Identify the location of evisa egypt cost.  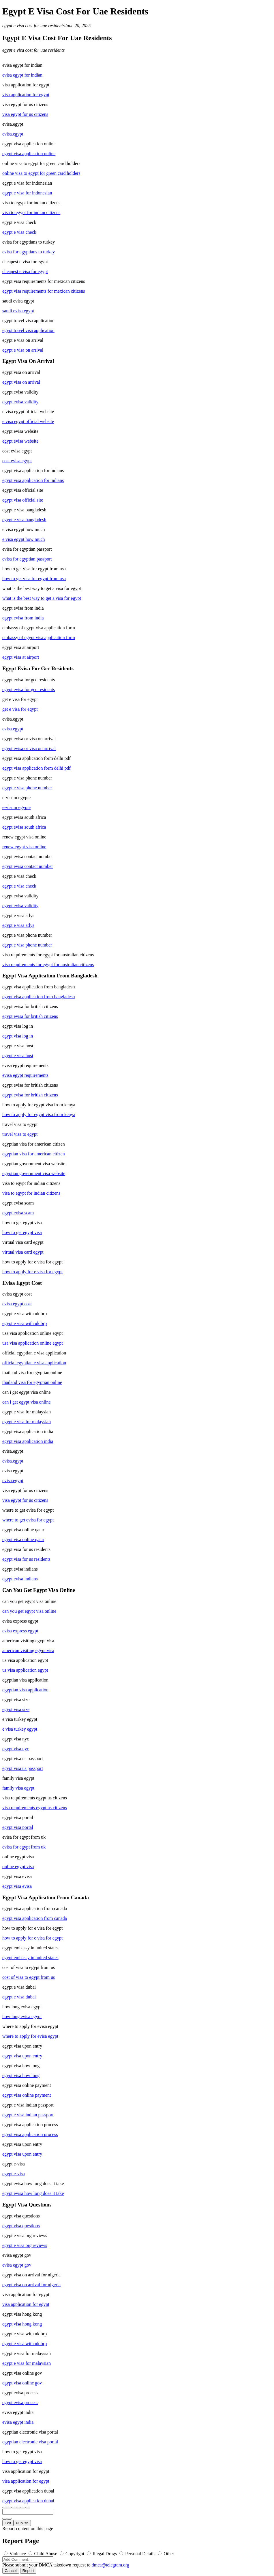
(17, 1303).